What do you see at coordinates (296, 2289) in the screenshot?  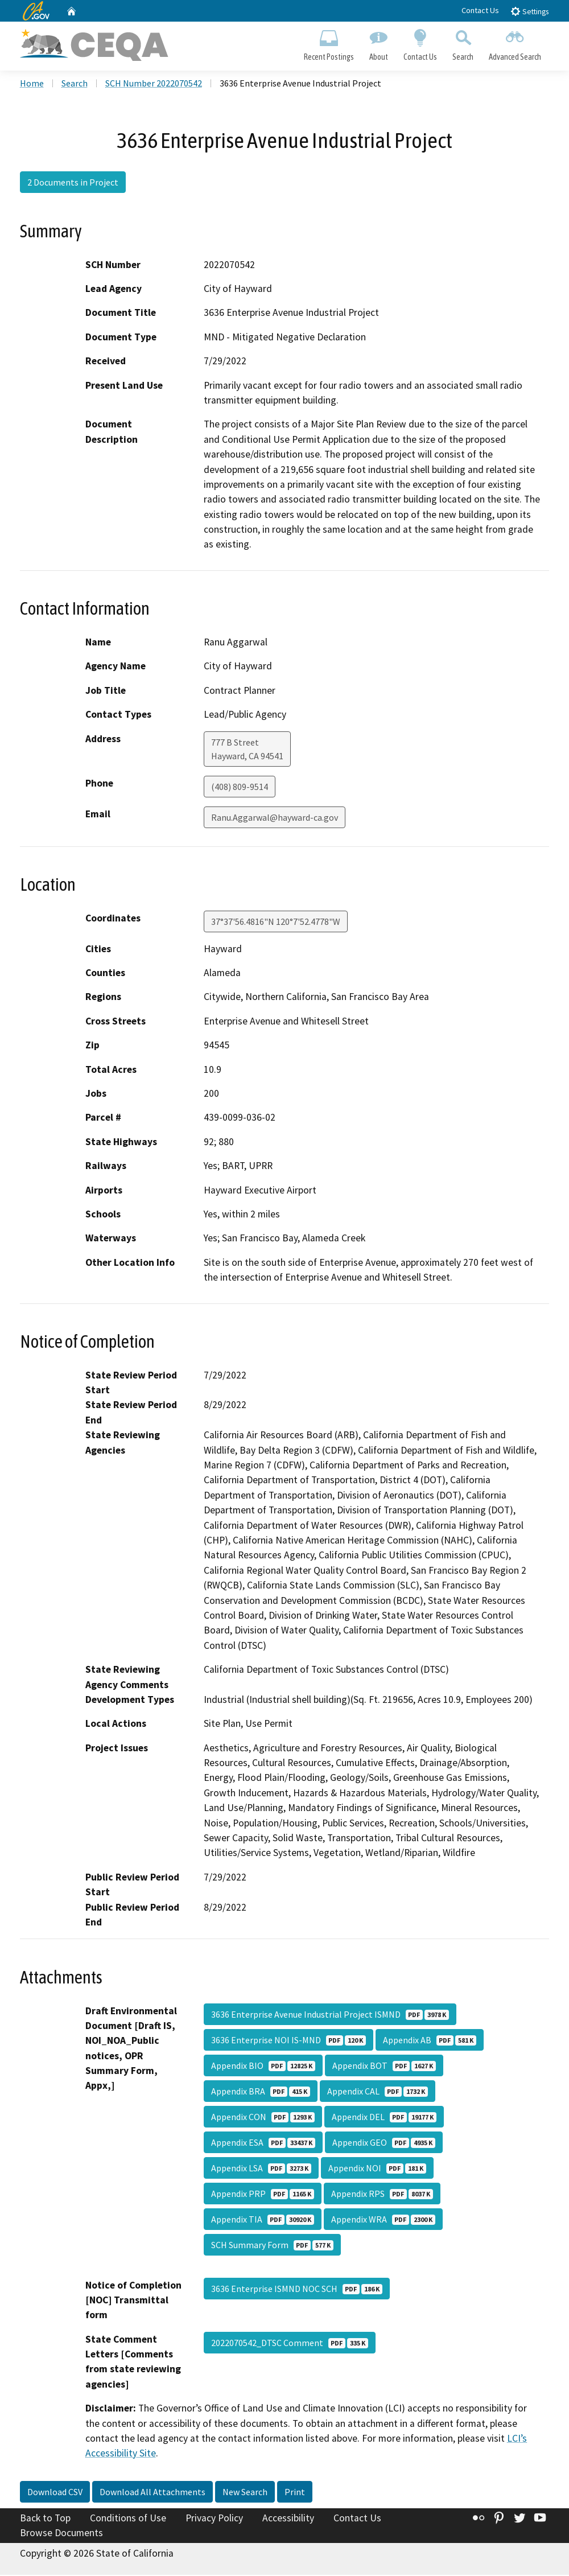 I see `3636 Enterprise ISMND NOC SCH` at bounding box center [296, 2289].